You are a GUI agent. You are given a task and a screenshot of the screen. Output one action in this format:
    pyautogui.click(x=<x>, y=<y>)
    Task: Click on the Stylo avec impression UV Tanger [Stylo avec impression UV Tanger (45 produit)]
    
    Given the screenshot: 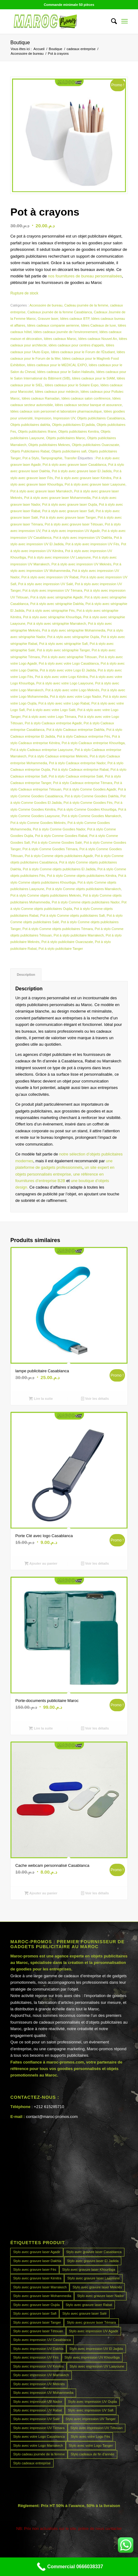 What is the action you would take?
    pyautogui.click(x=91, y=2419)
    